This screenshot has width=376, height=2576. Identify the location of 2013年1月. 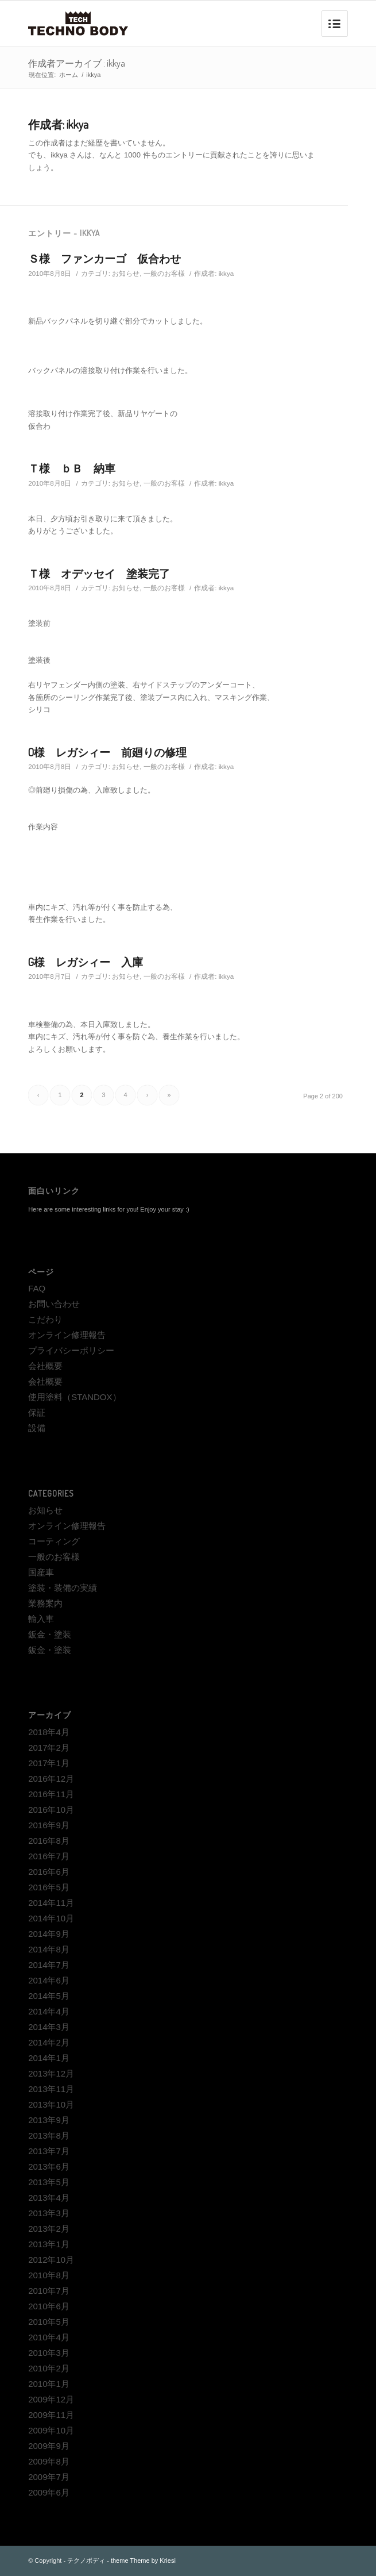
(48, 2244).